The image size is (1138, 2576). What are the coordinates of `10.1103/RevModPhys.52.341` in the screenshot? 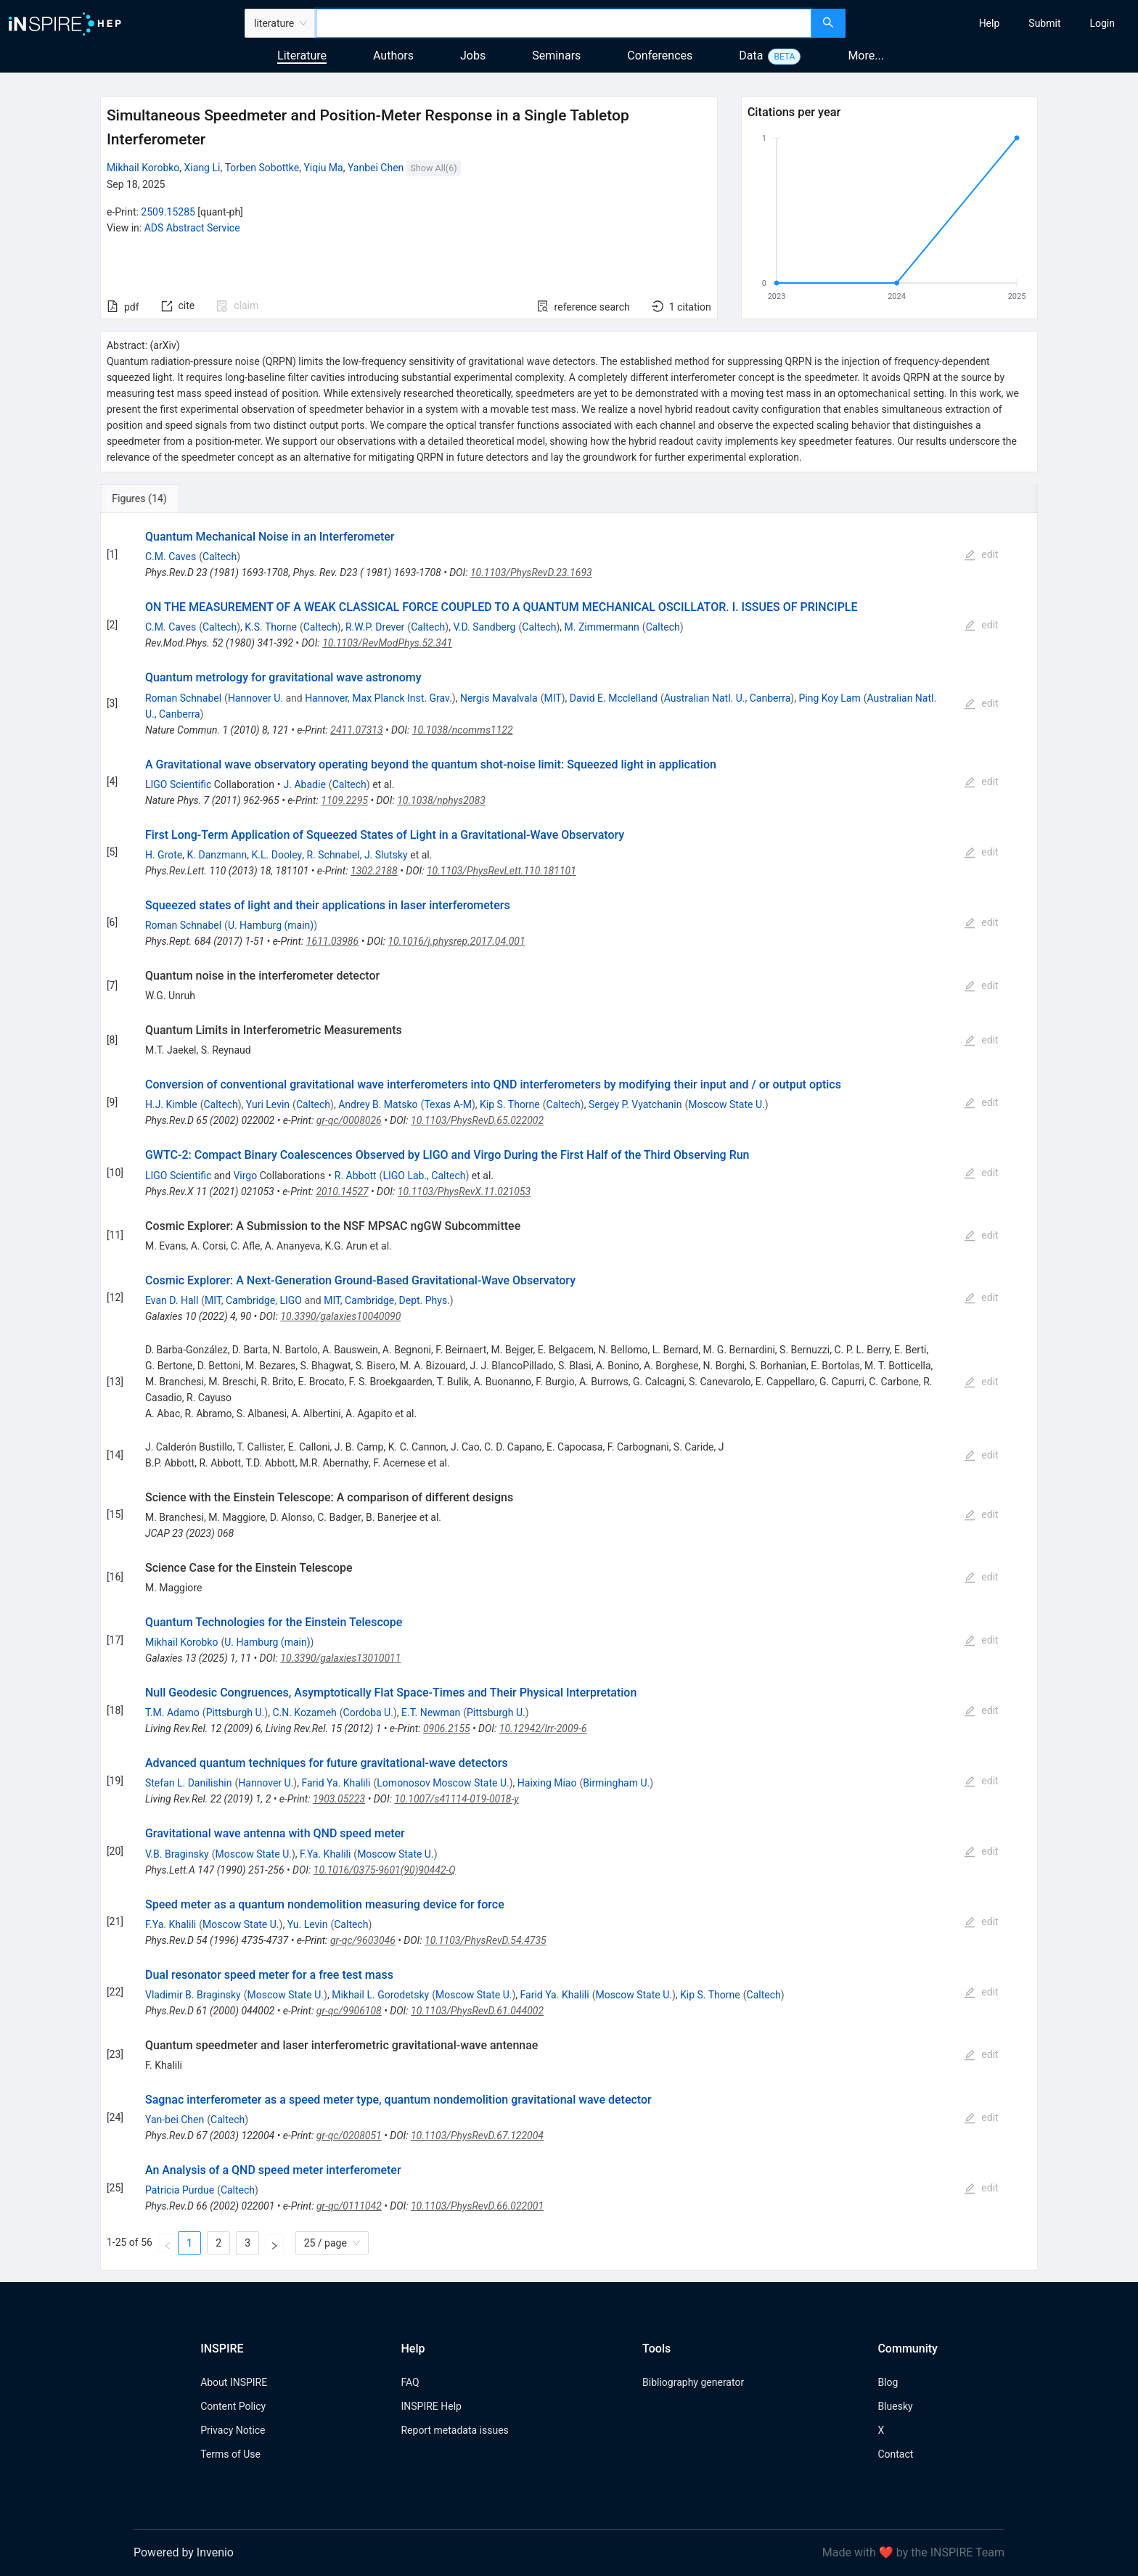 It's located at (387, 643).